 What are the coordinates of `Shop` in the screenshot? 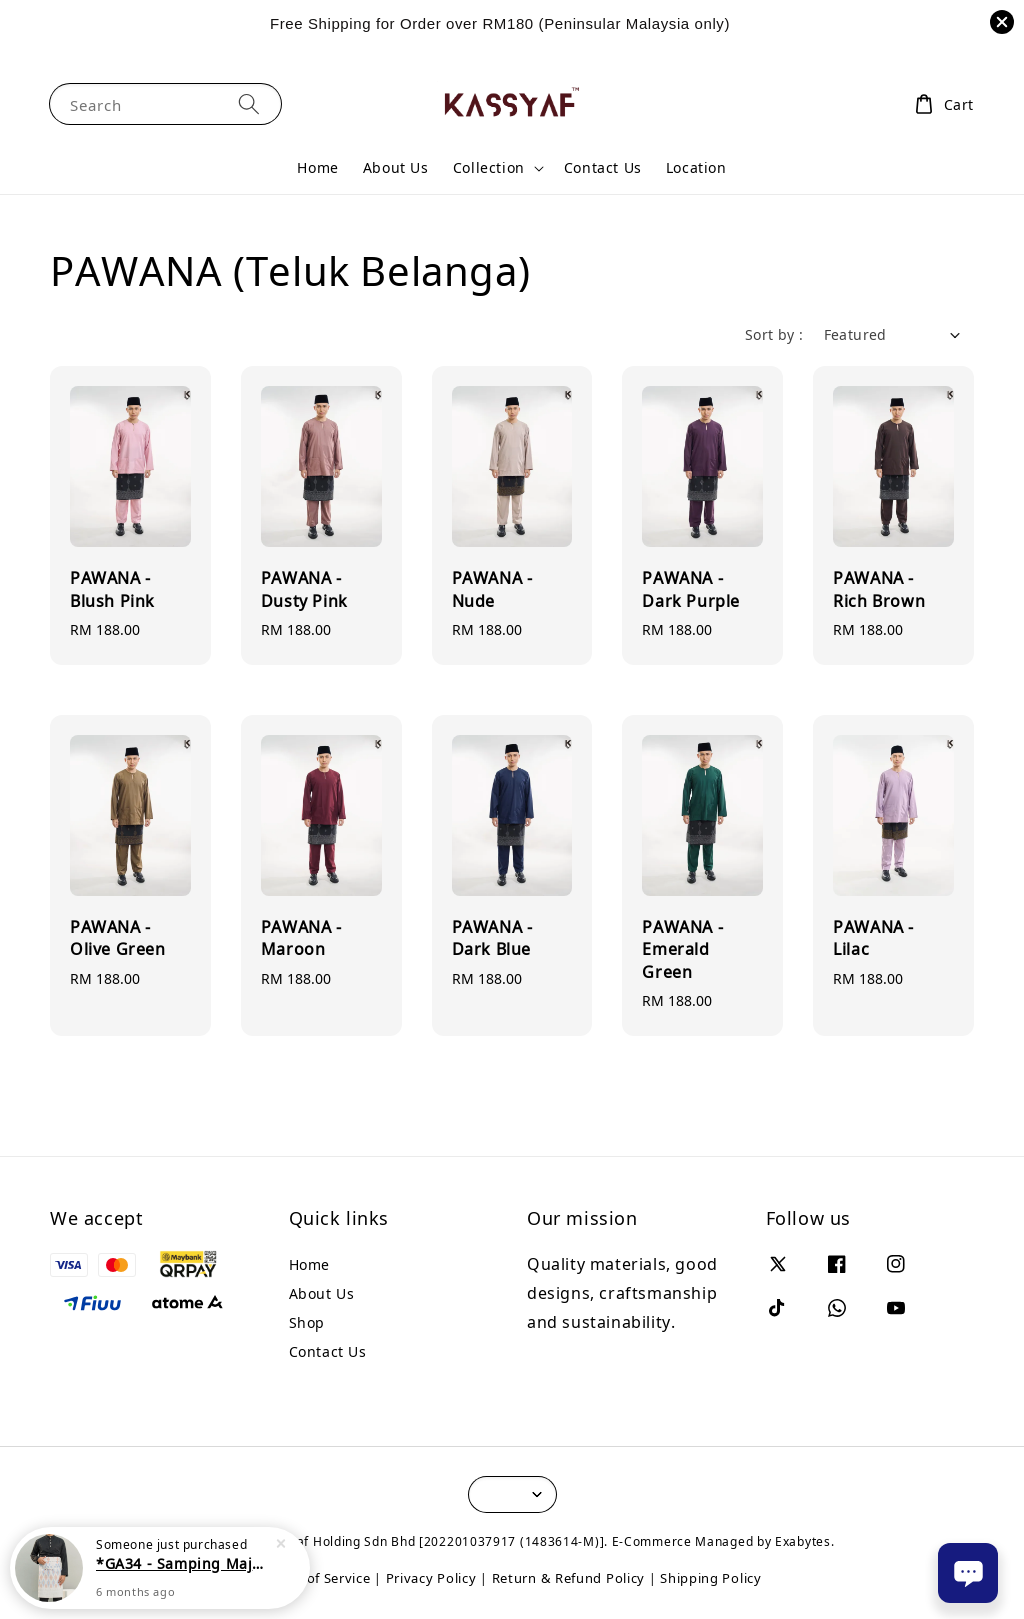 It's located at (307, 1322).